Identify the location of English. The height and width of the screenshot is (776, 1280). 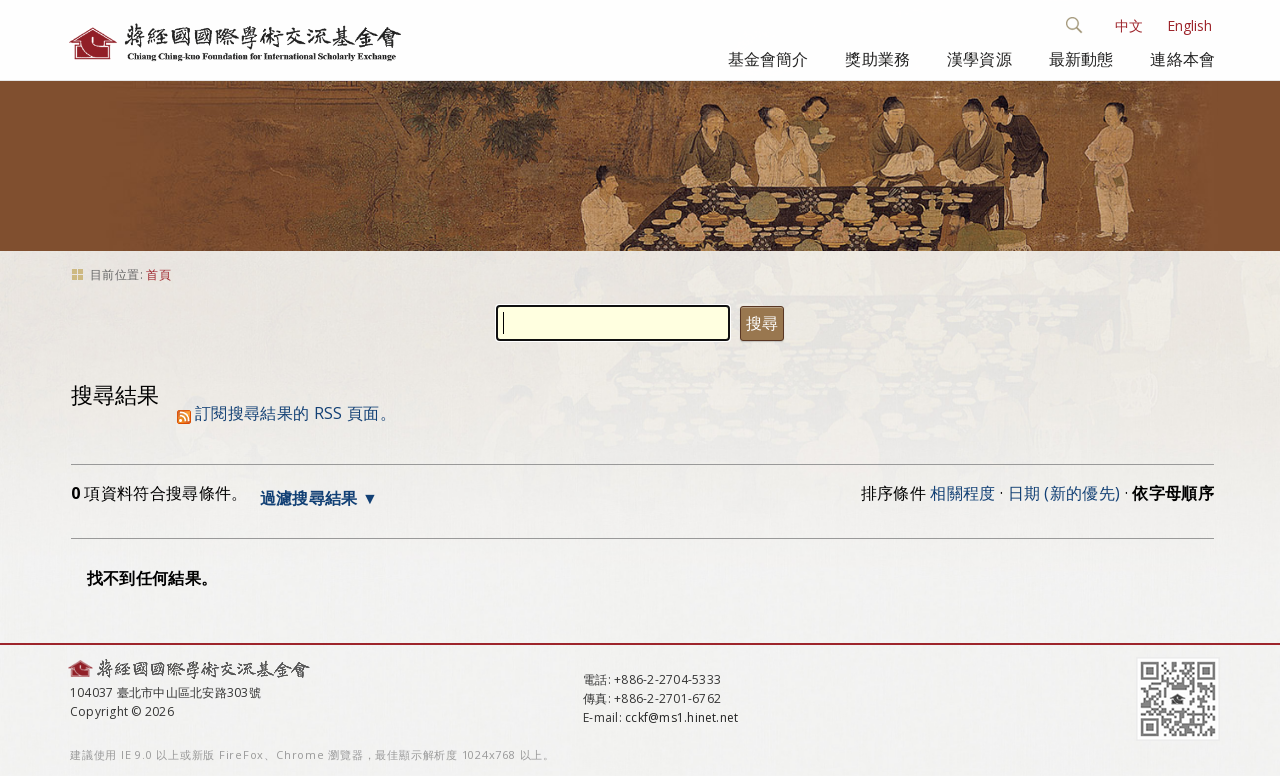
(1189, 25).